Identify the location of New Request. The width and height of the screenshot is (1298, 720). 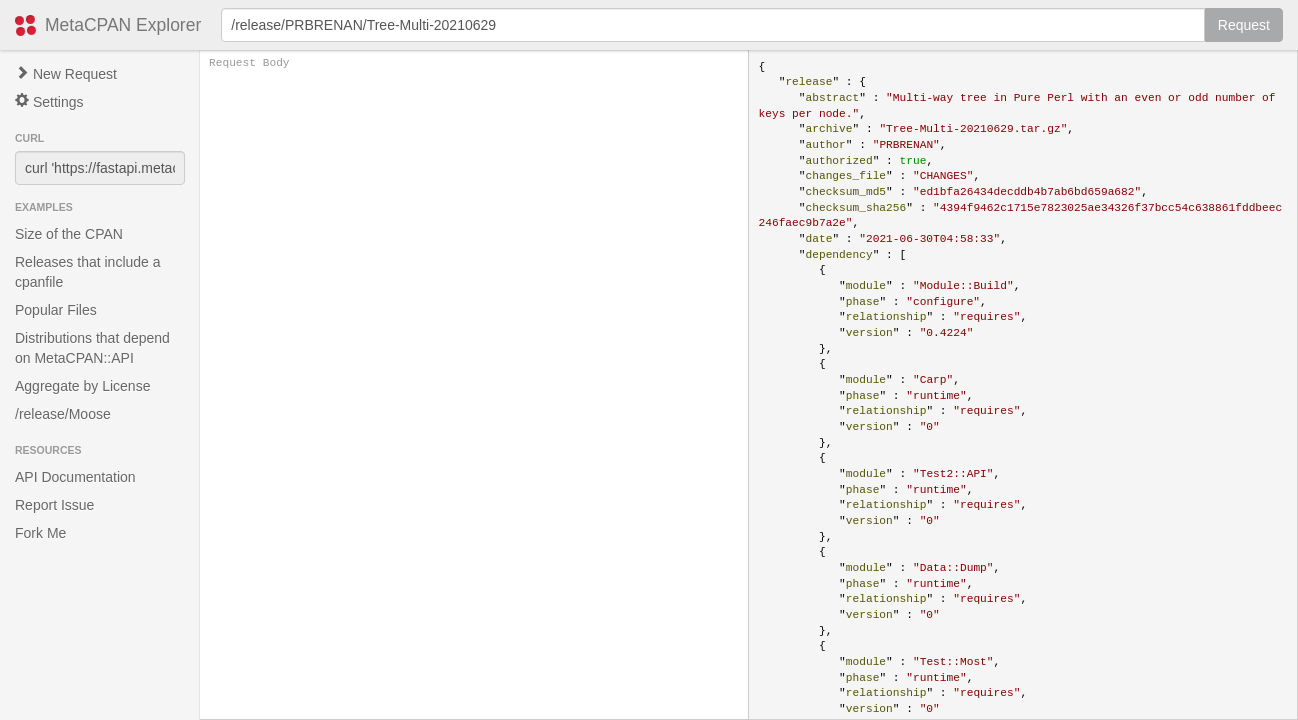
(66, 74).